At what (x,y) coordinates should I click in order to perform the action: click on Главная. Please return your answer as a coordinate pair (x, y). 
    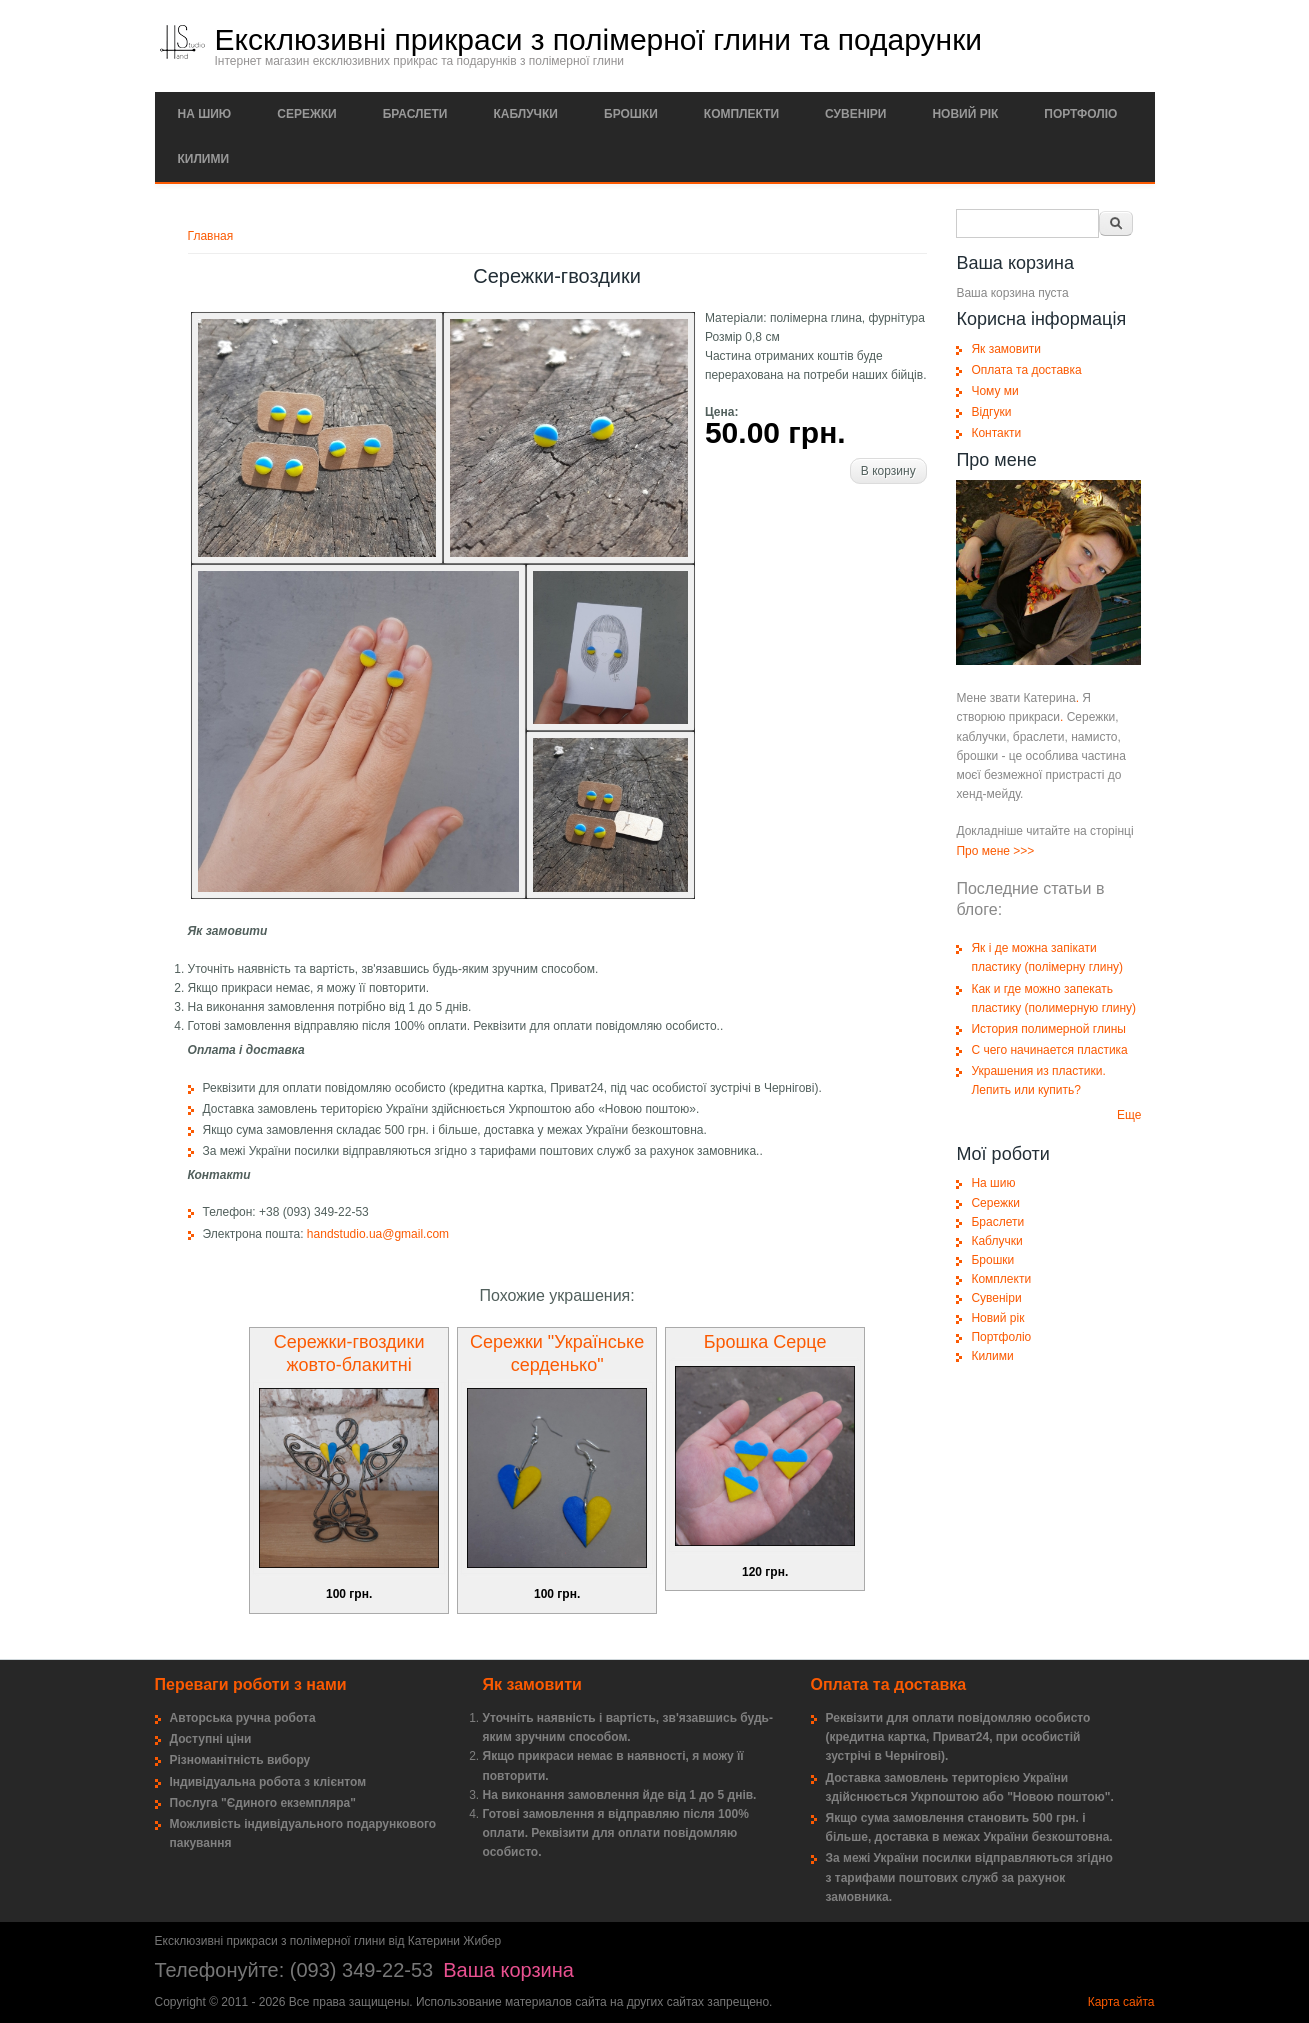
    Looking at the image, I should click on (211, 236).